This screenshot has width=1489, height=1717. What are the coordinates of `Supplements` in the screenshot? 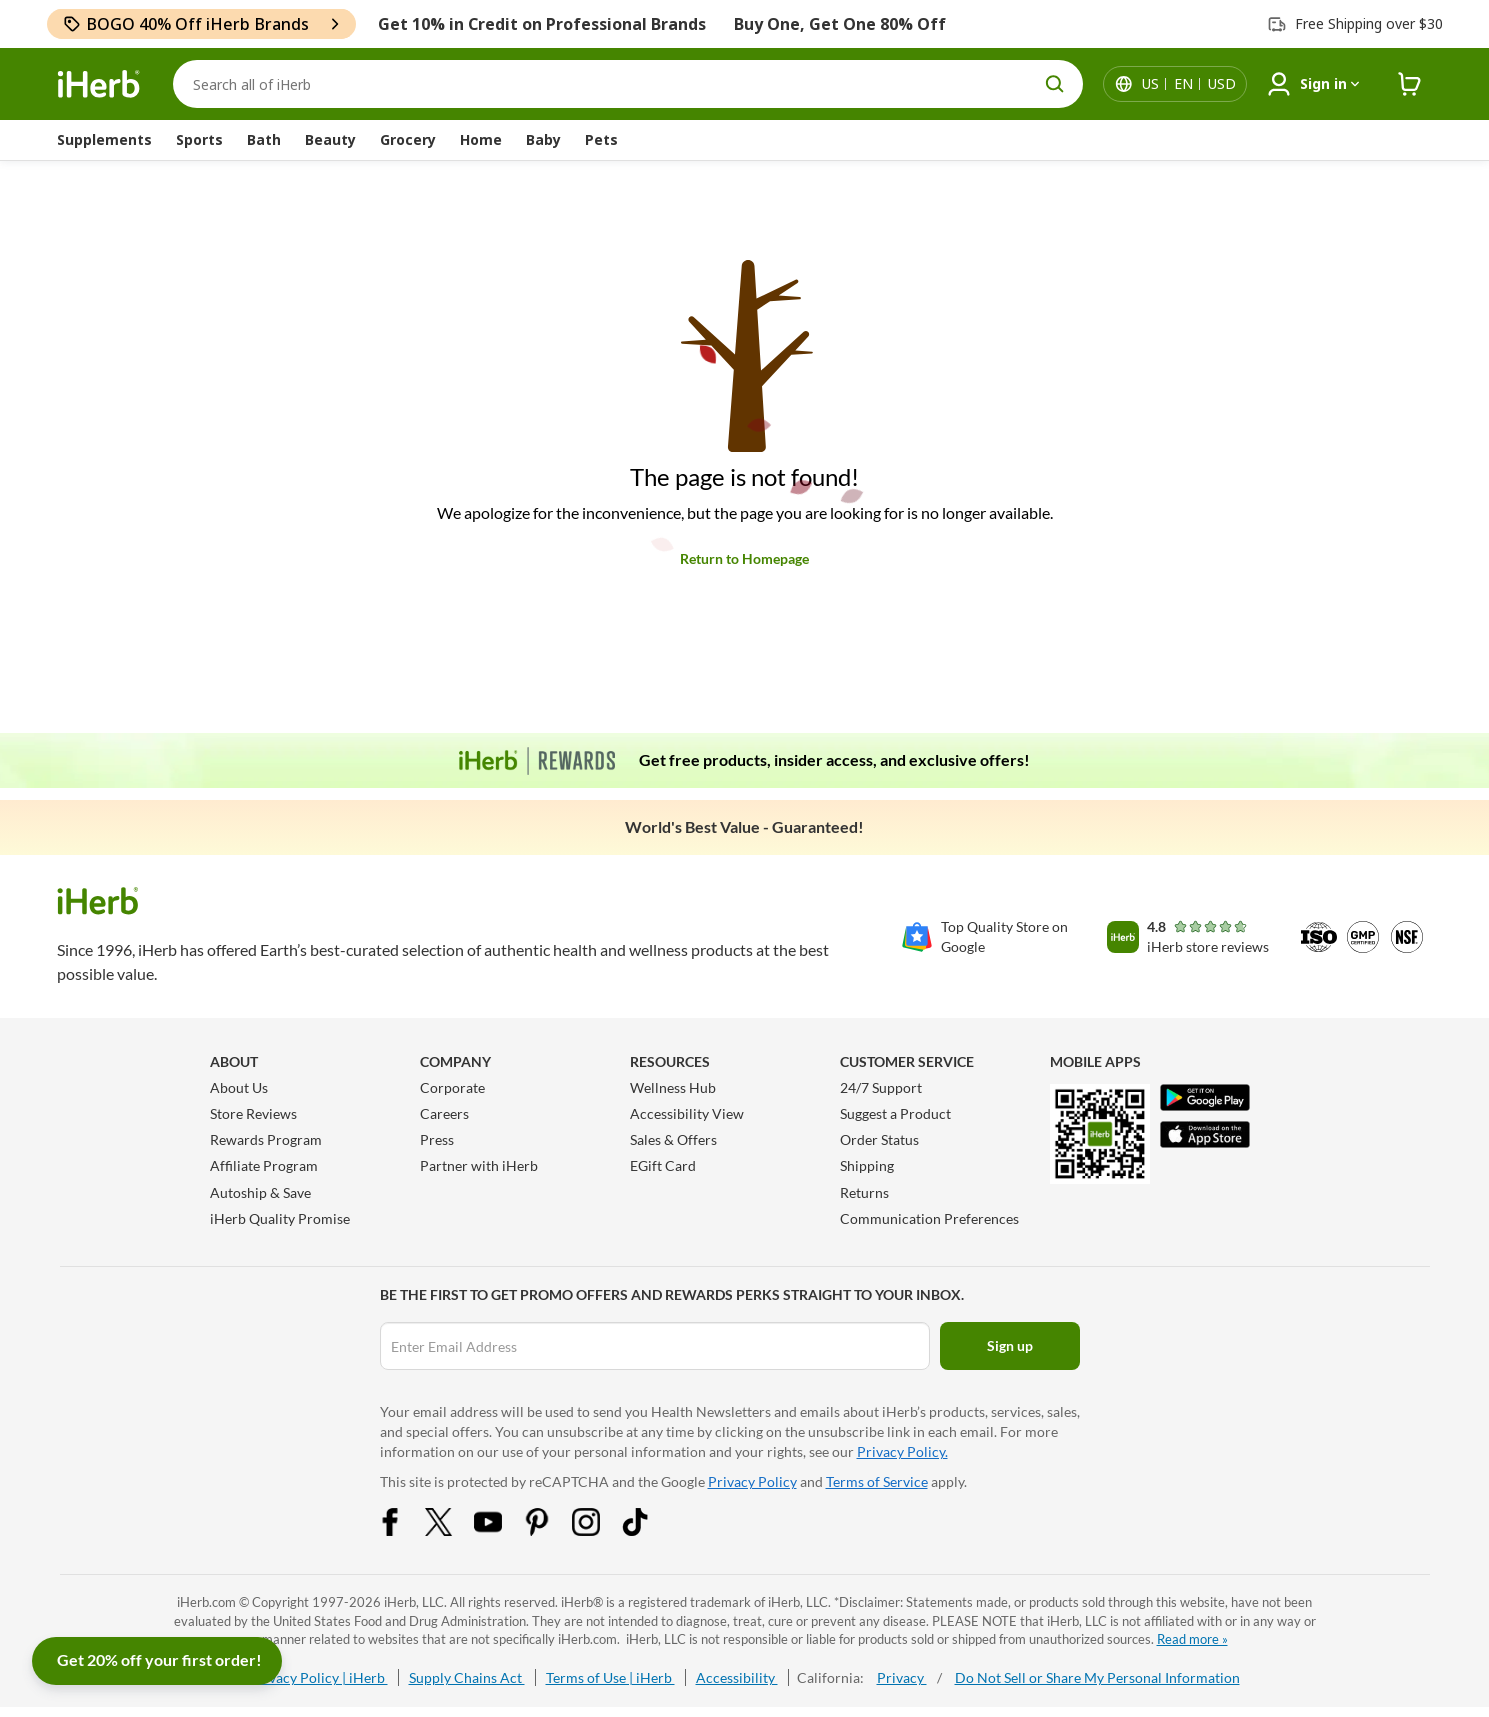 It's located at (104, 139).